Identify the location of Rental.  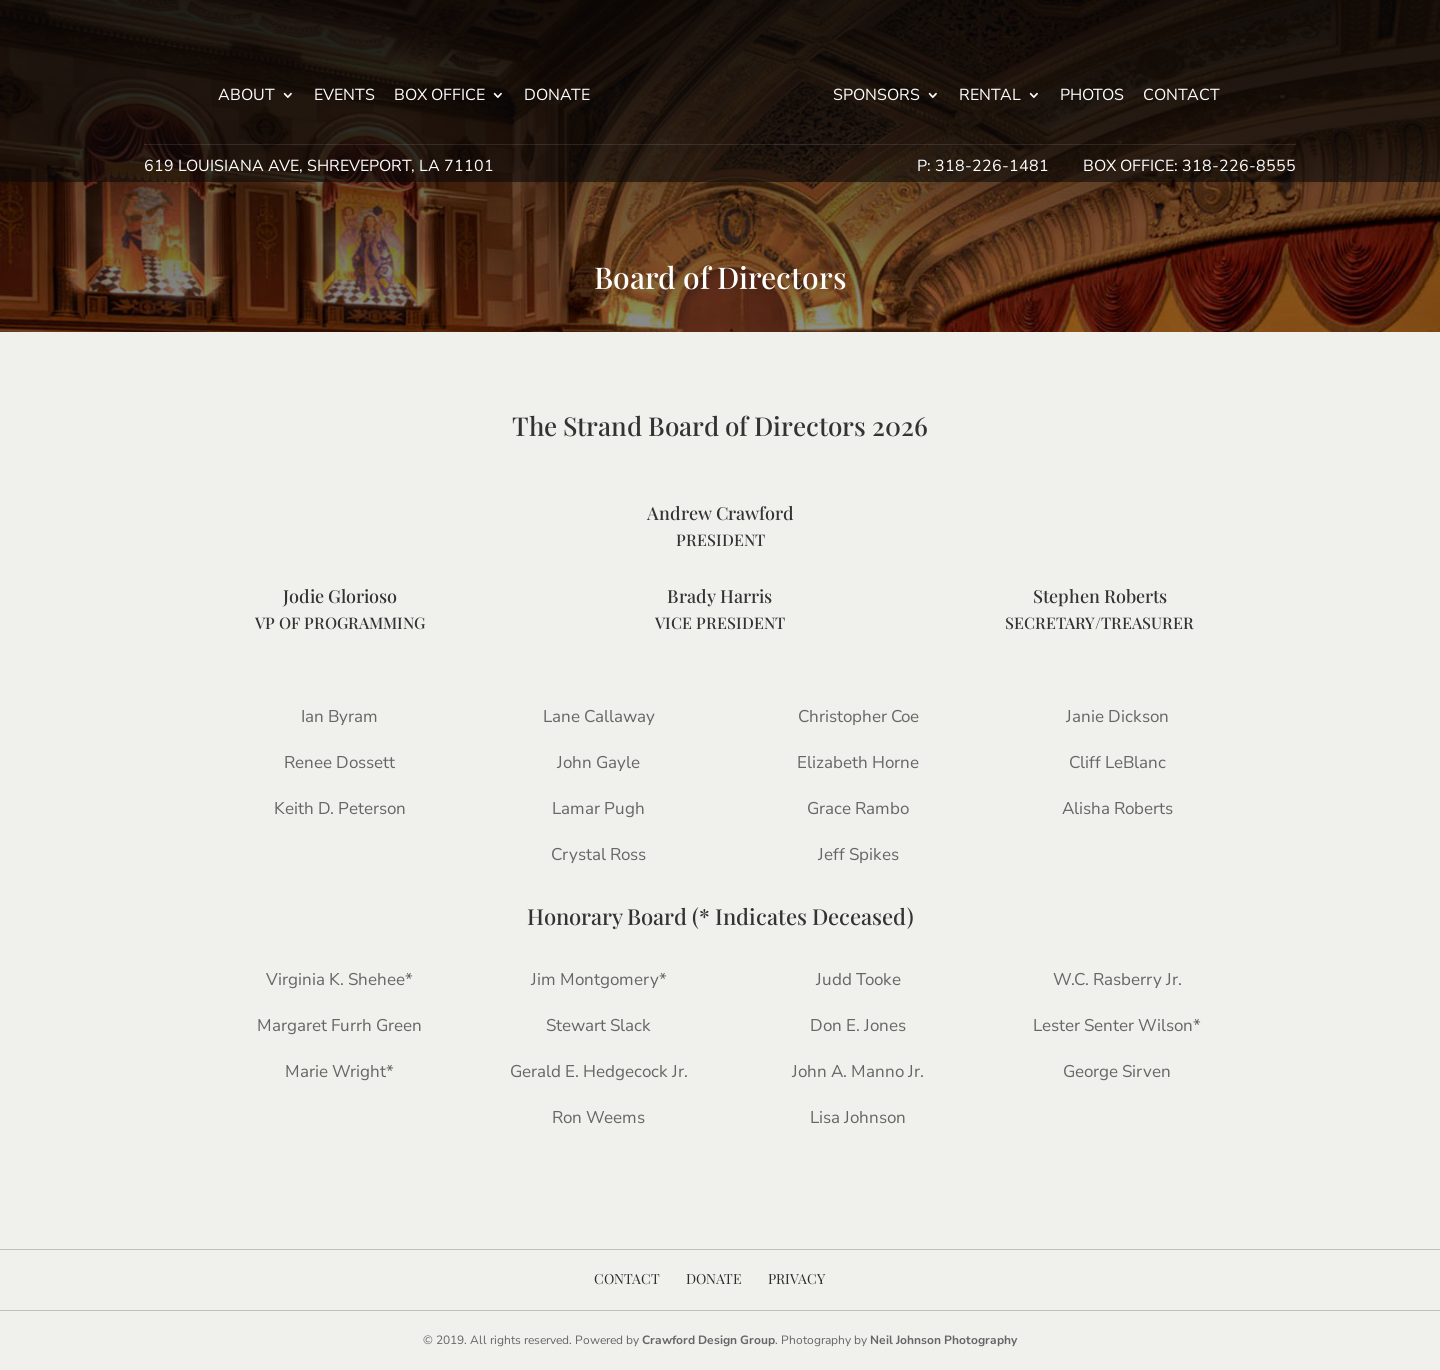
(990, 97).